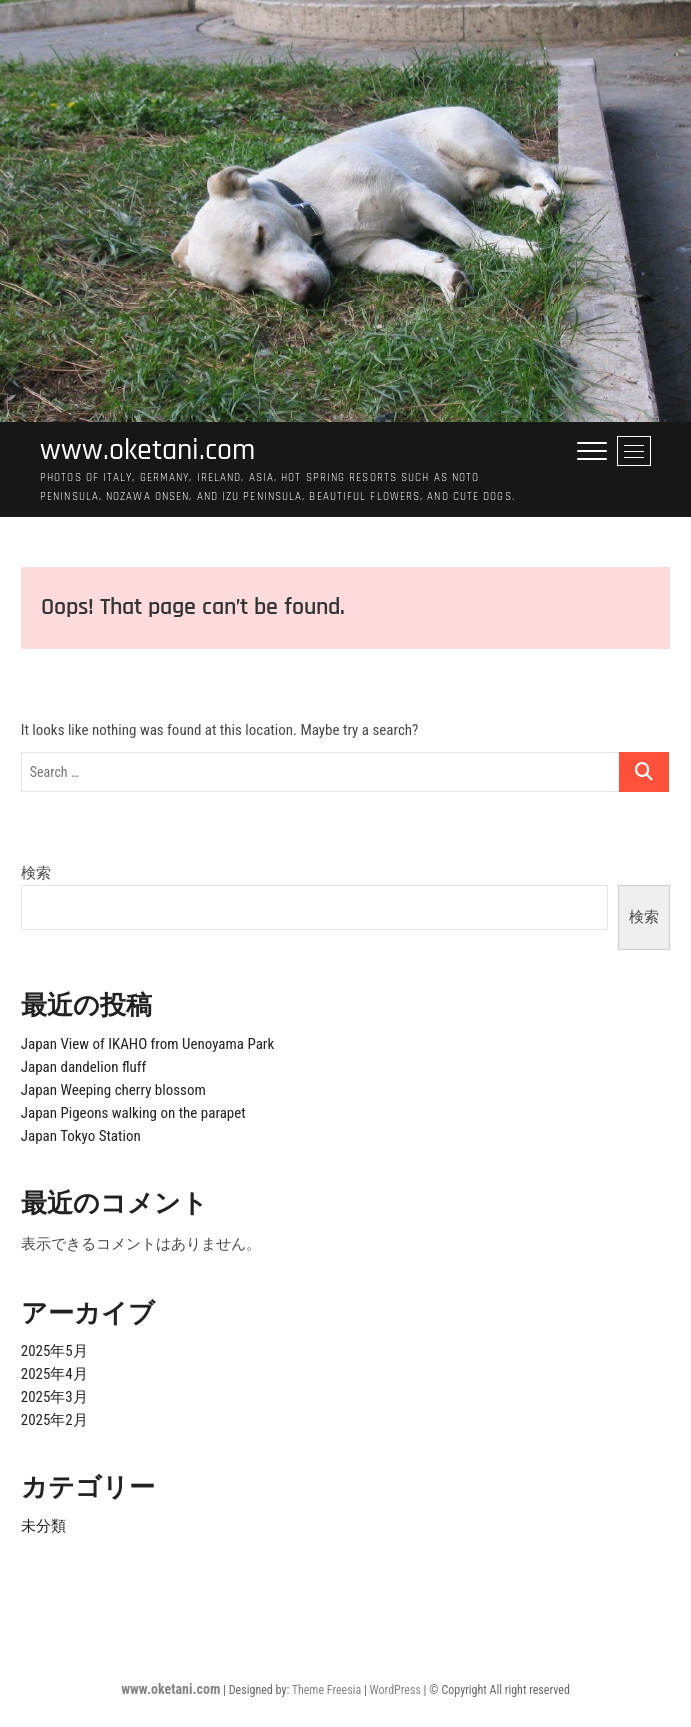 The width and height of the screenshot is (691, 1727). I want to click on 2025年5月, so click(54, 1351).